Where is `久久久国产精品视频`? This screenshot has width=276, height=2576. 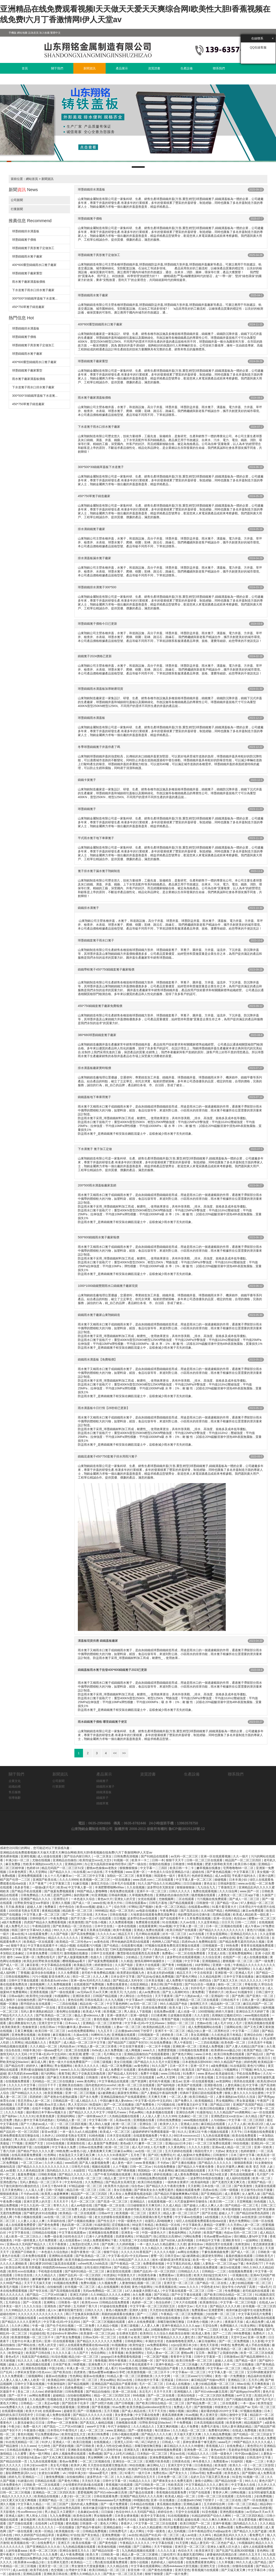
久久久国产精品视频 is located at coordinates (168, 2197).